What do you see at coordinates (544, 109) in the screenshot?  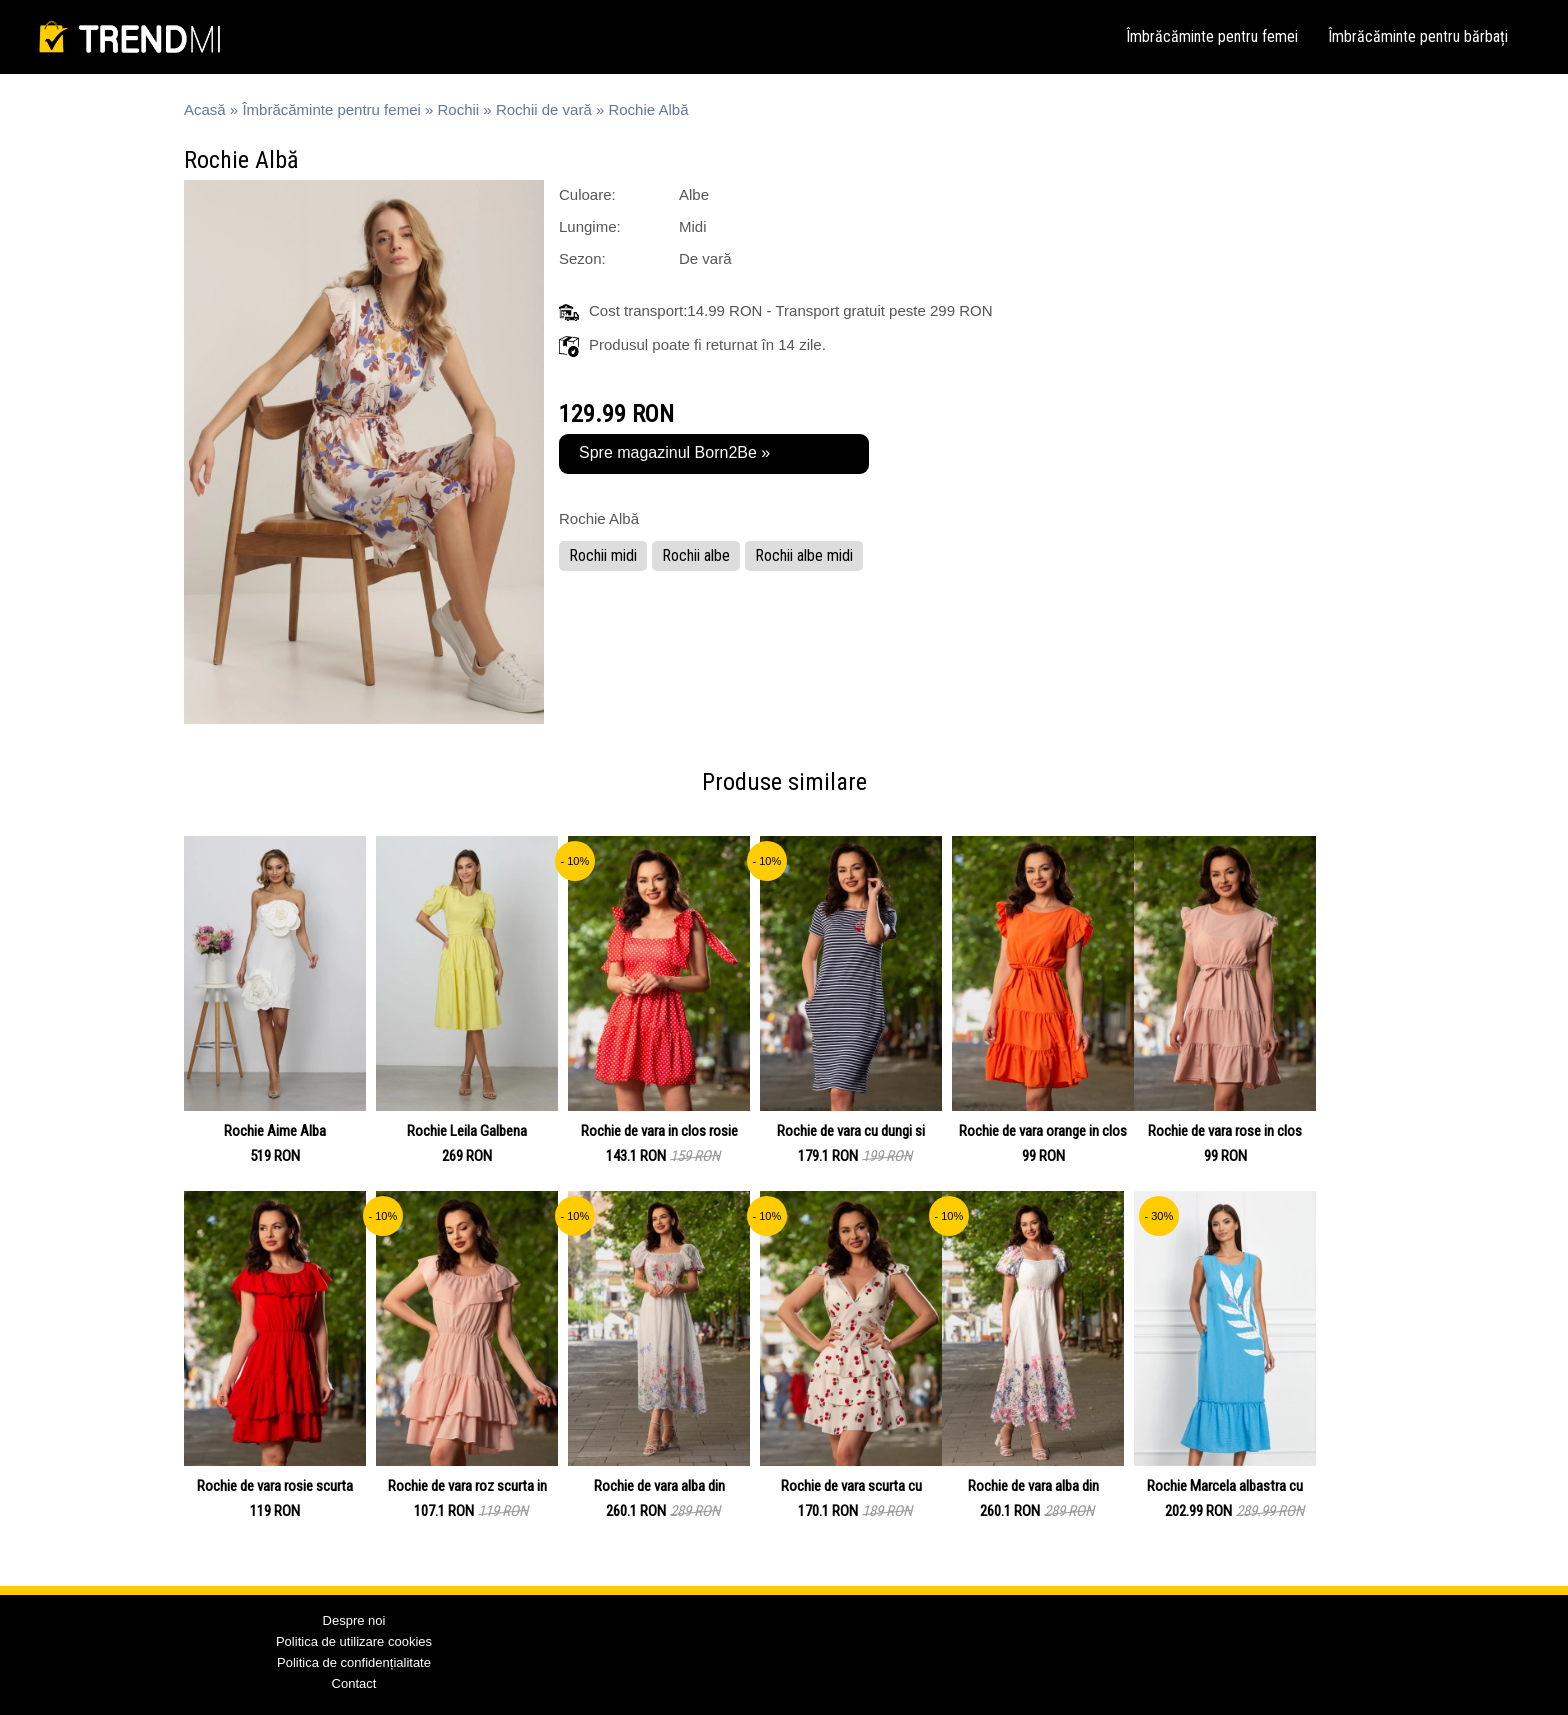 I see `Rochii de vară` at bounding box center [544, 109].